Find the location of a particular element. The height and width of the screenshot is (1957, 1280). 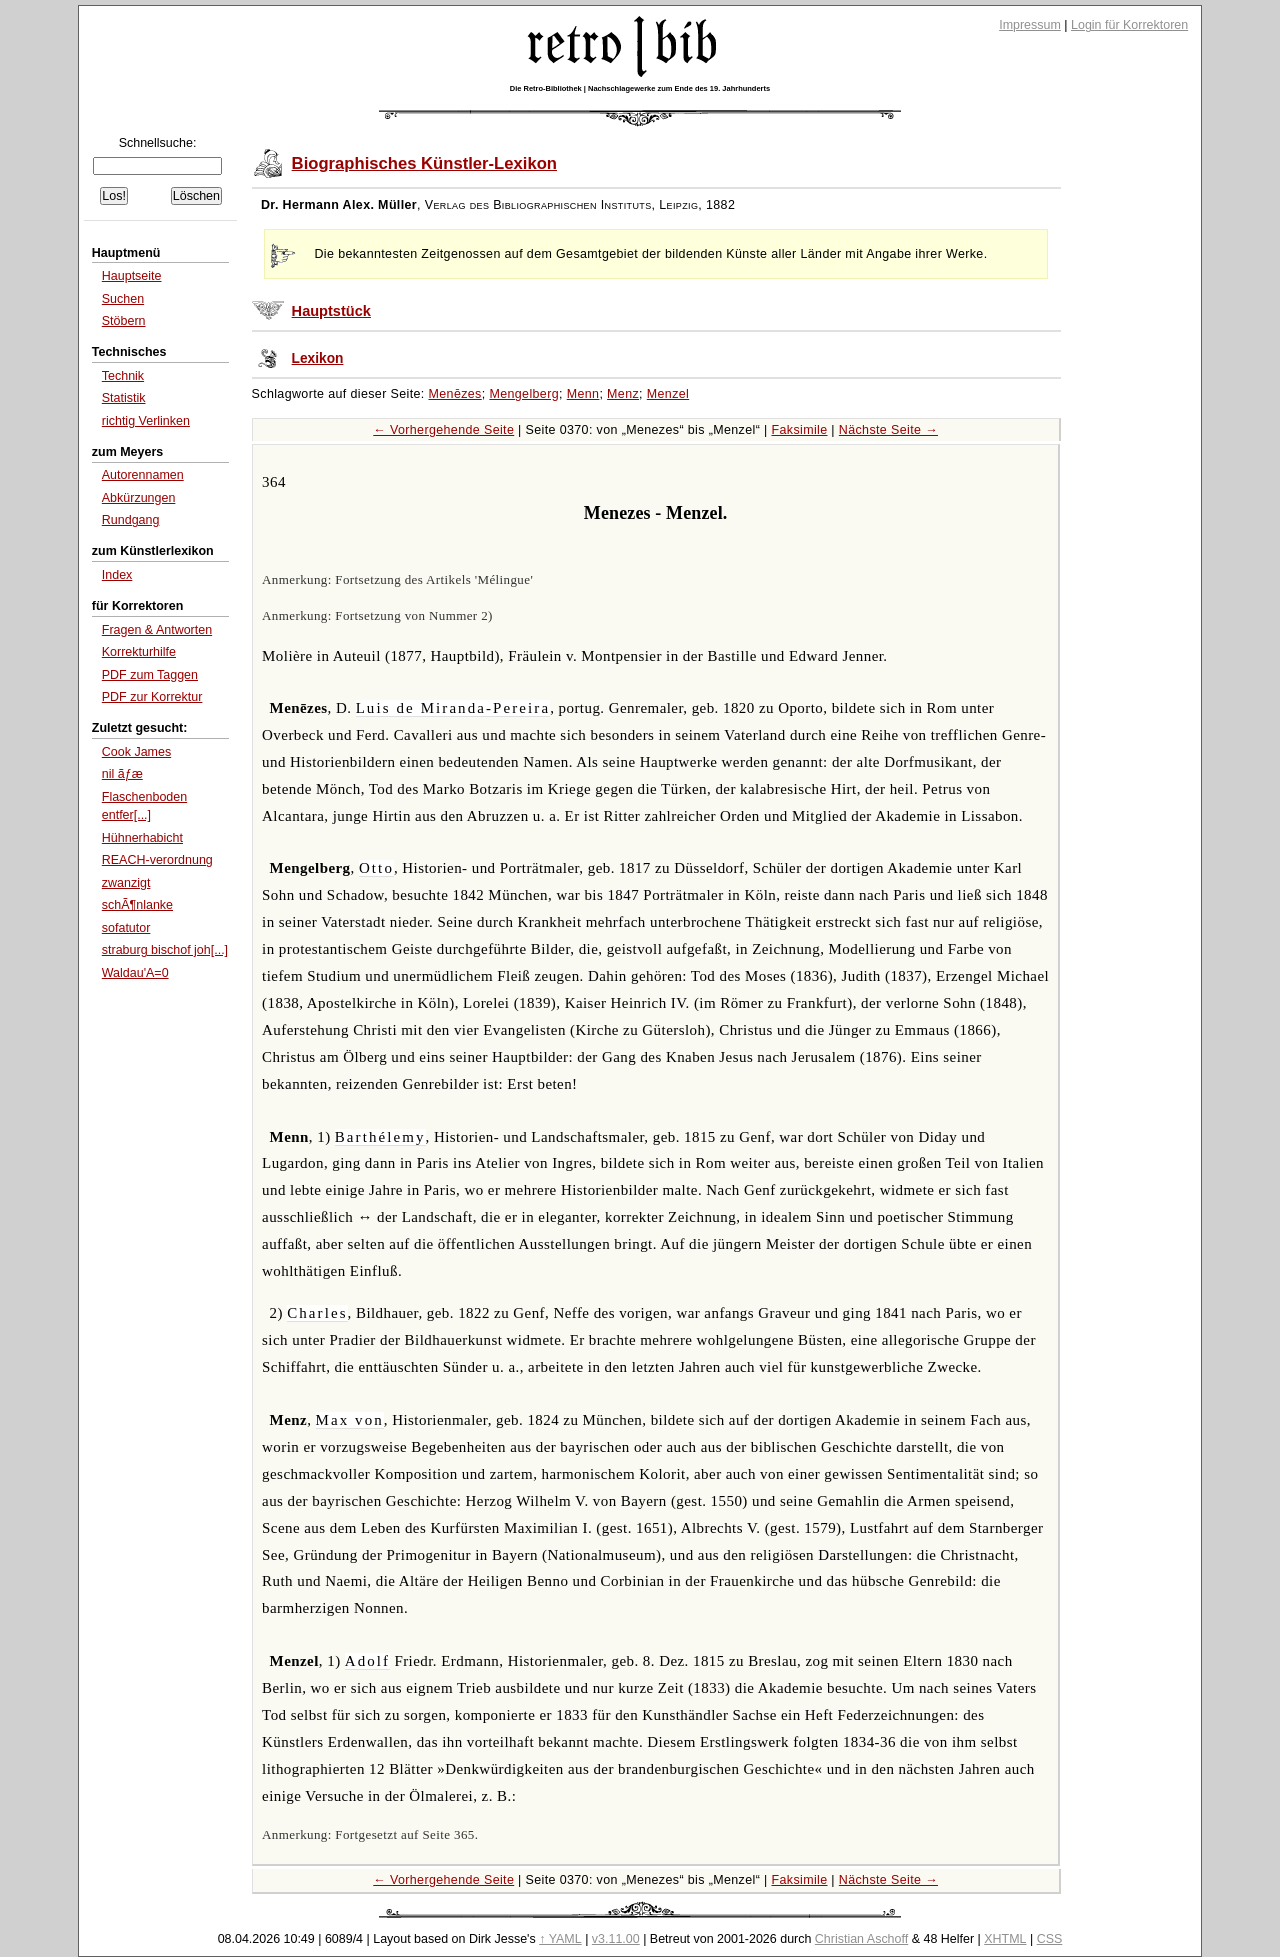

Menn is located at coordinates (583, 394).